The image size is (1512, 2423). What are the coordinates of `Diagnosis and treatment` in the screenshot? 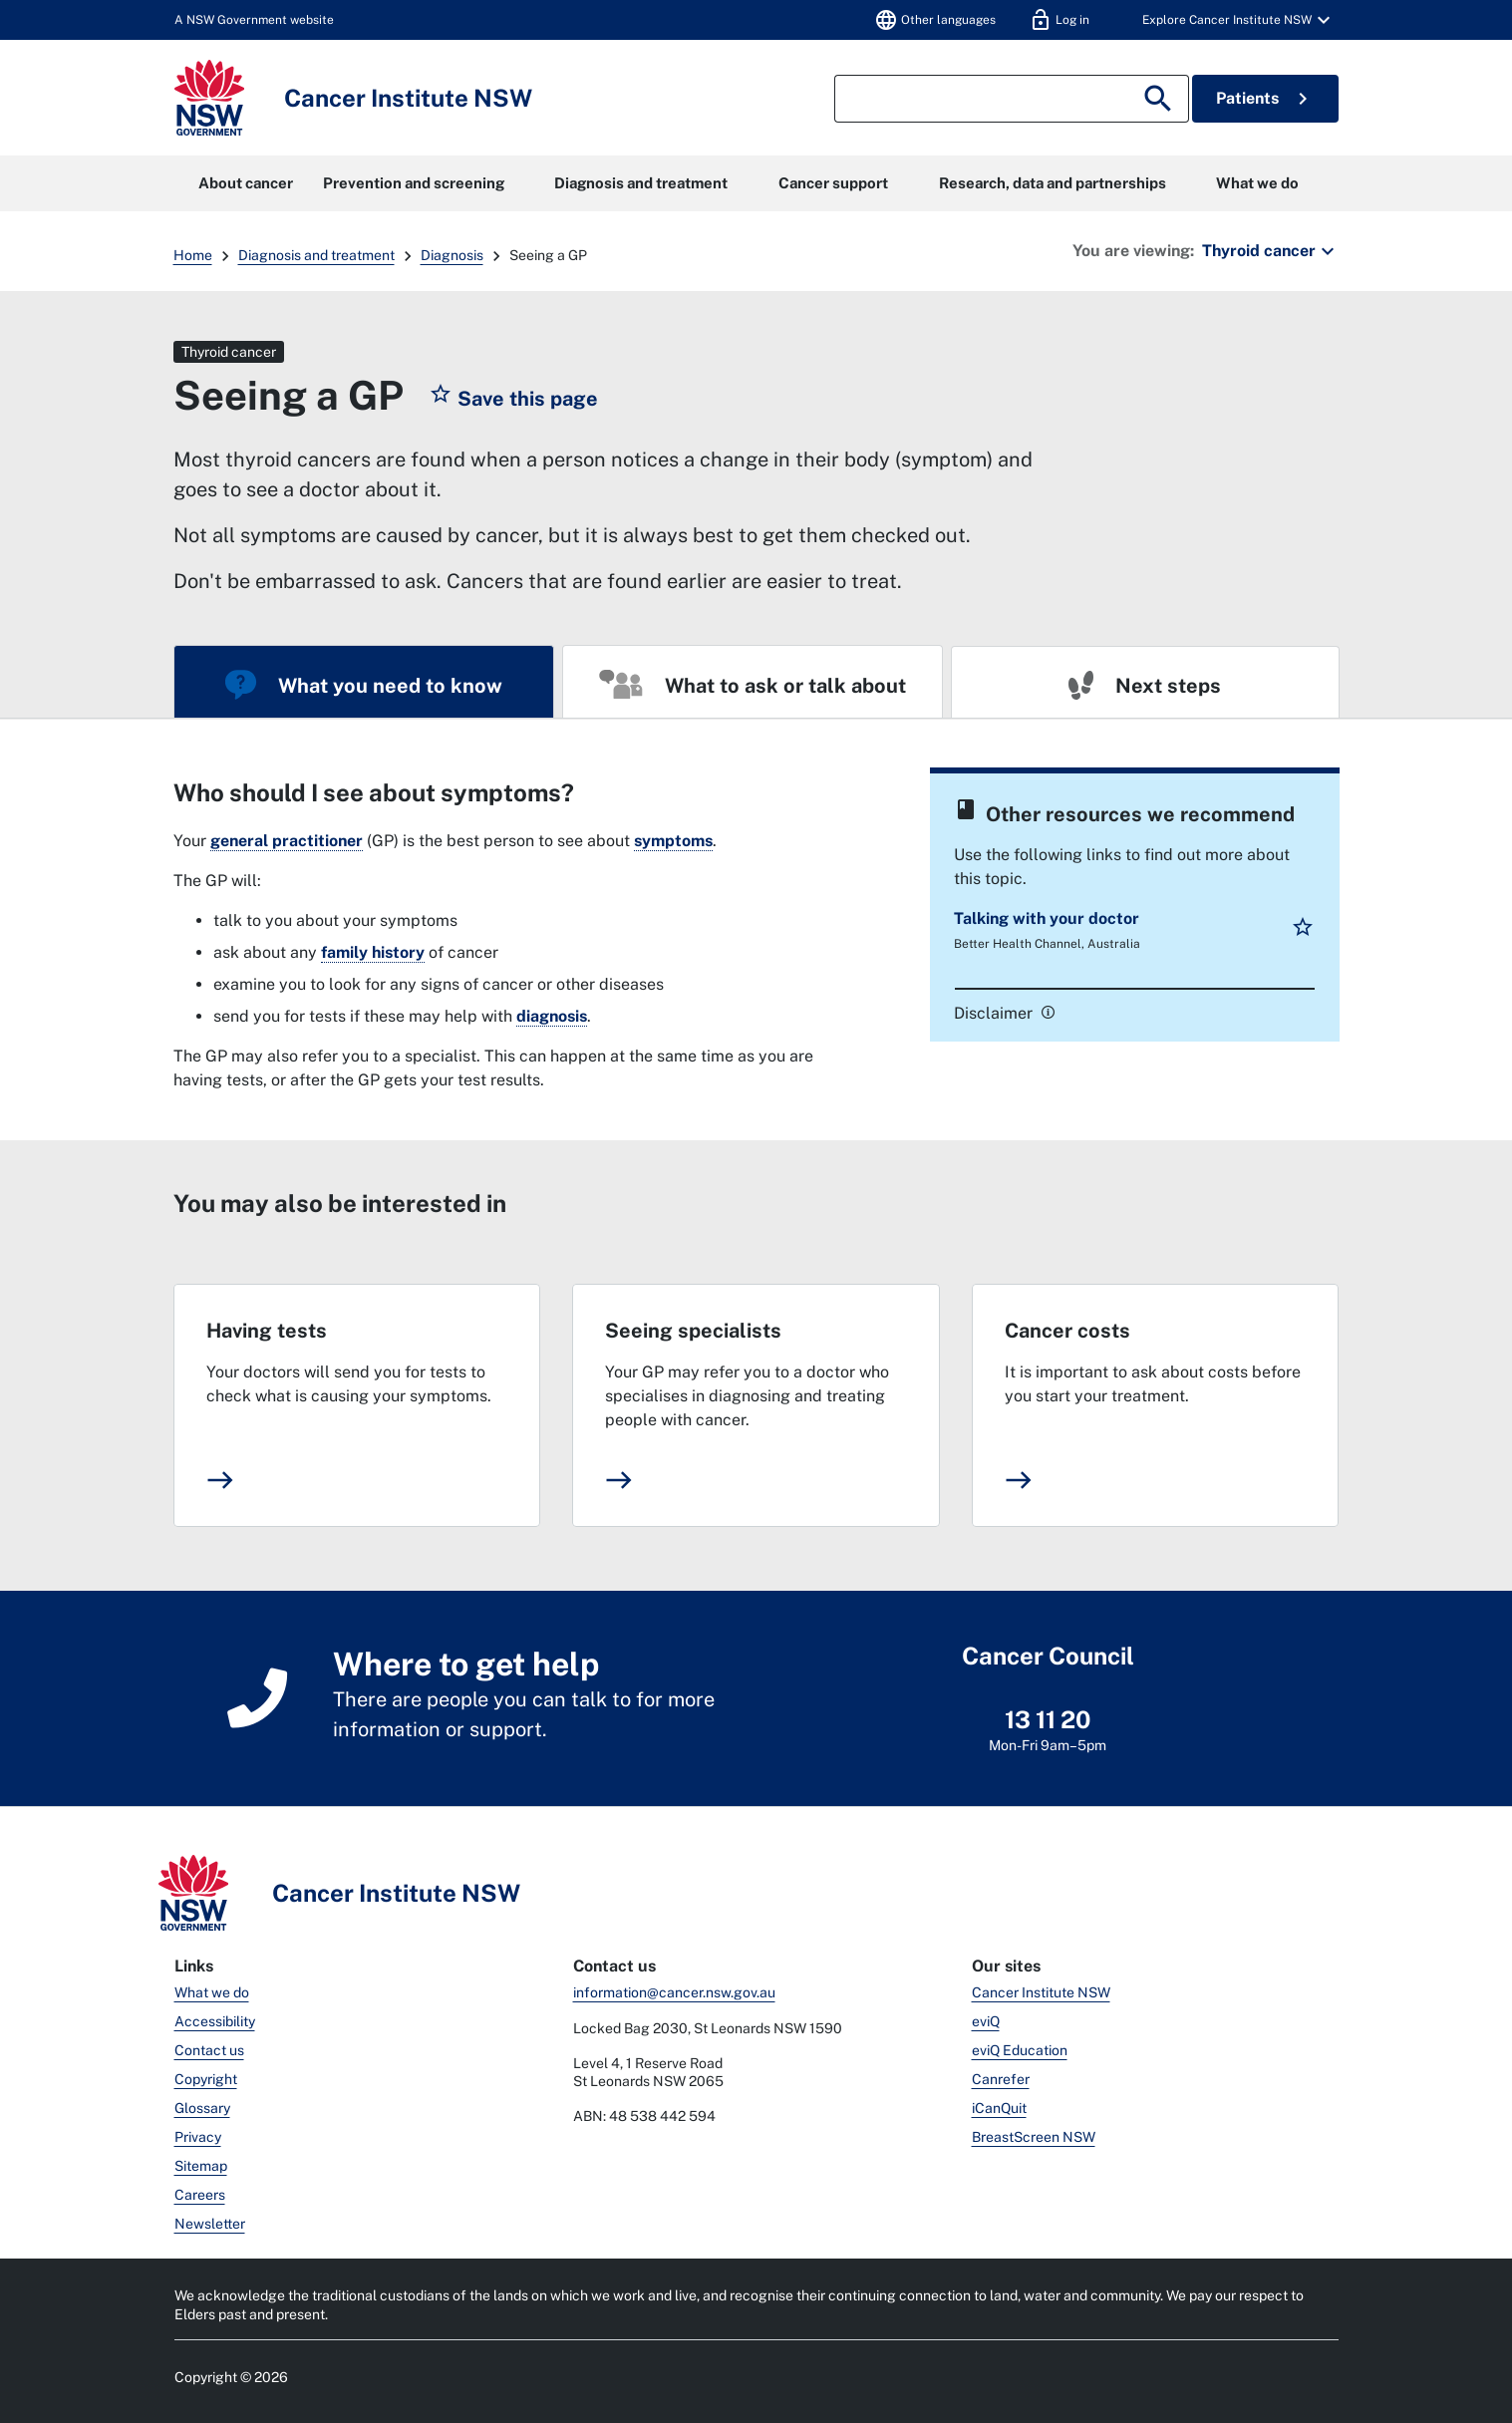 It's located at (641, 182).